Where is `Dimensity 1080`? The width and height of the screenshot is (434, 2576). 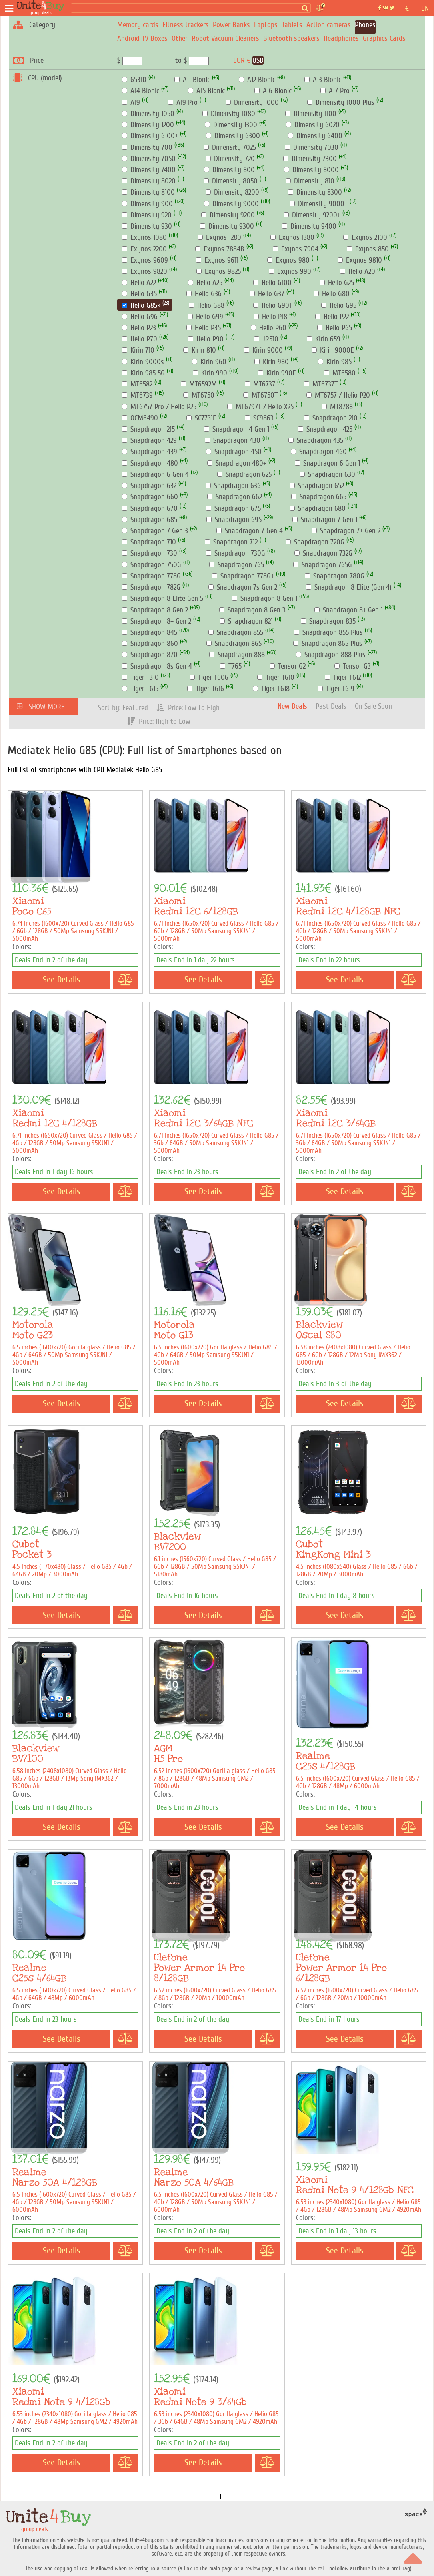 Dimensity 1080 is located at coordinates (228, 113).